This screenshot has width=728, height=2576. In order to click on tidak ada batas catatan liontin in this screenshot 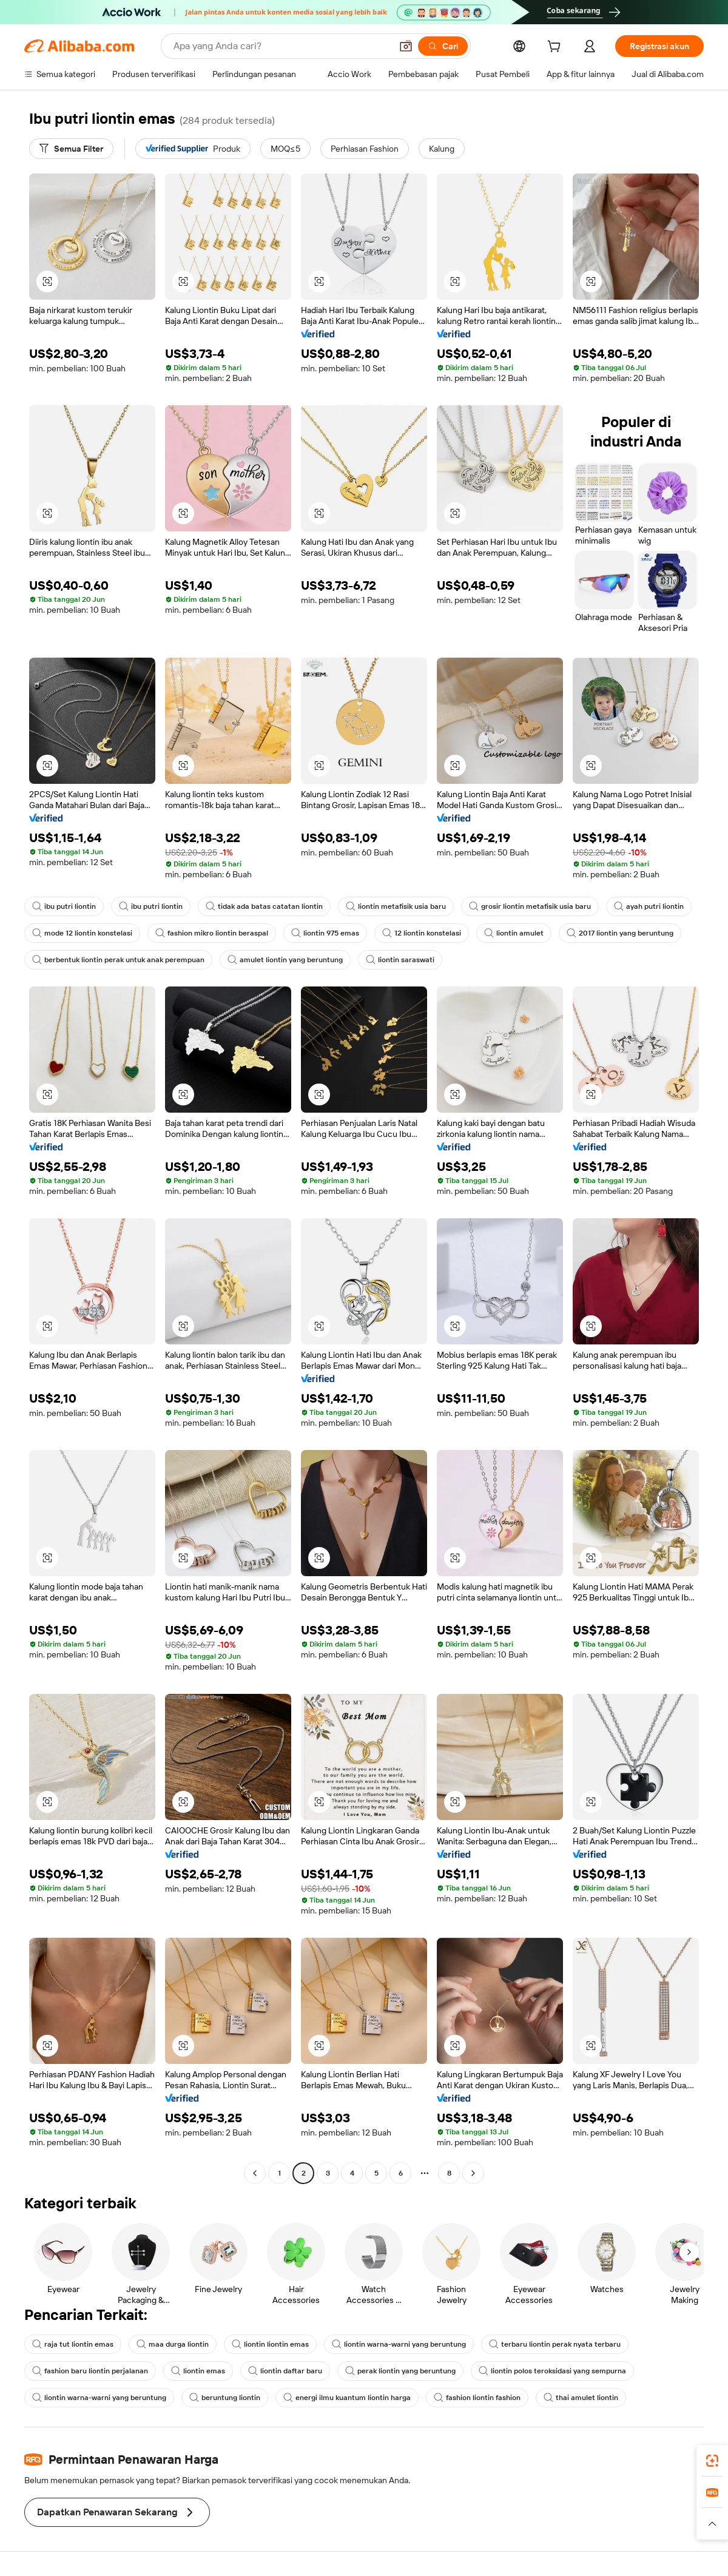, I will do `click(264, 906)`.